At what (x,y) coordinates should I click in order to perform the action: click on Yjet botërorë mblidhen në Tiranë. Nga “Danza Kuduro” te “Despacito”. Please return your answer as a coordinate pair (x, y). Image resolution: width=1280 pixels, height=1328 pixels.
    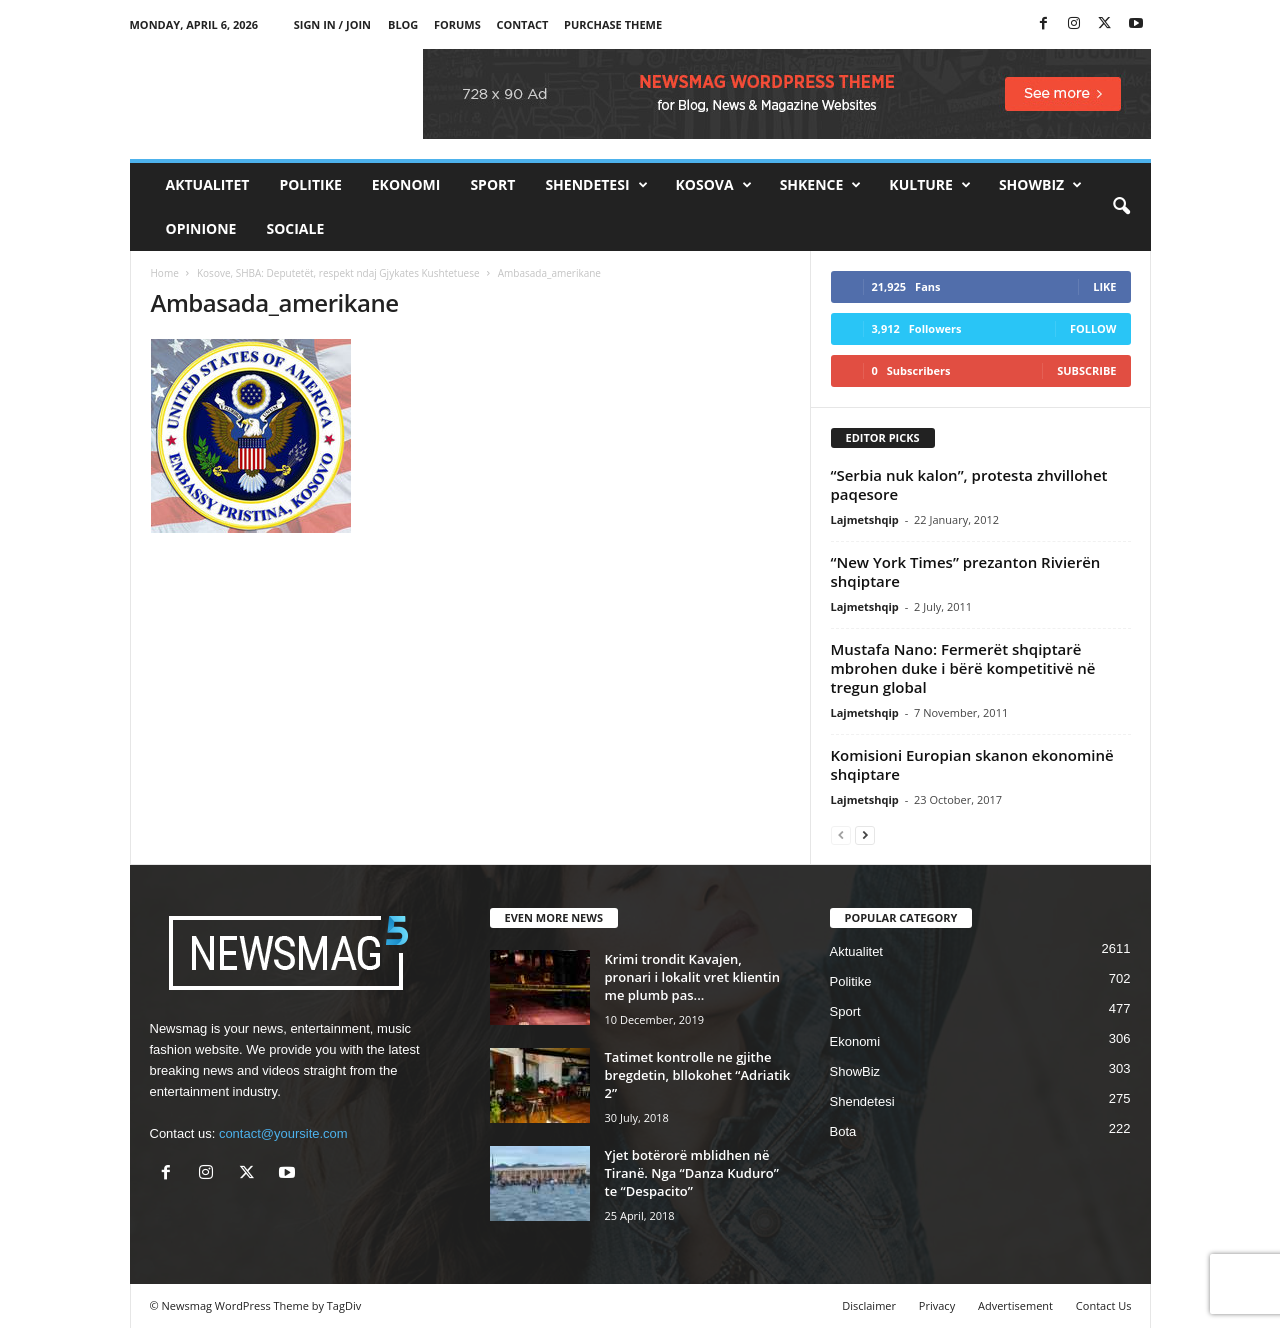
    Looking at the image, I should click on (692, 1173).